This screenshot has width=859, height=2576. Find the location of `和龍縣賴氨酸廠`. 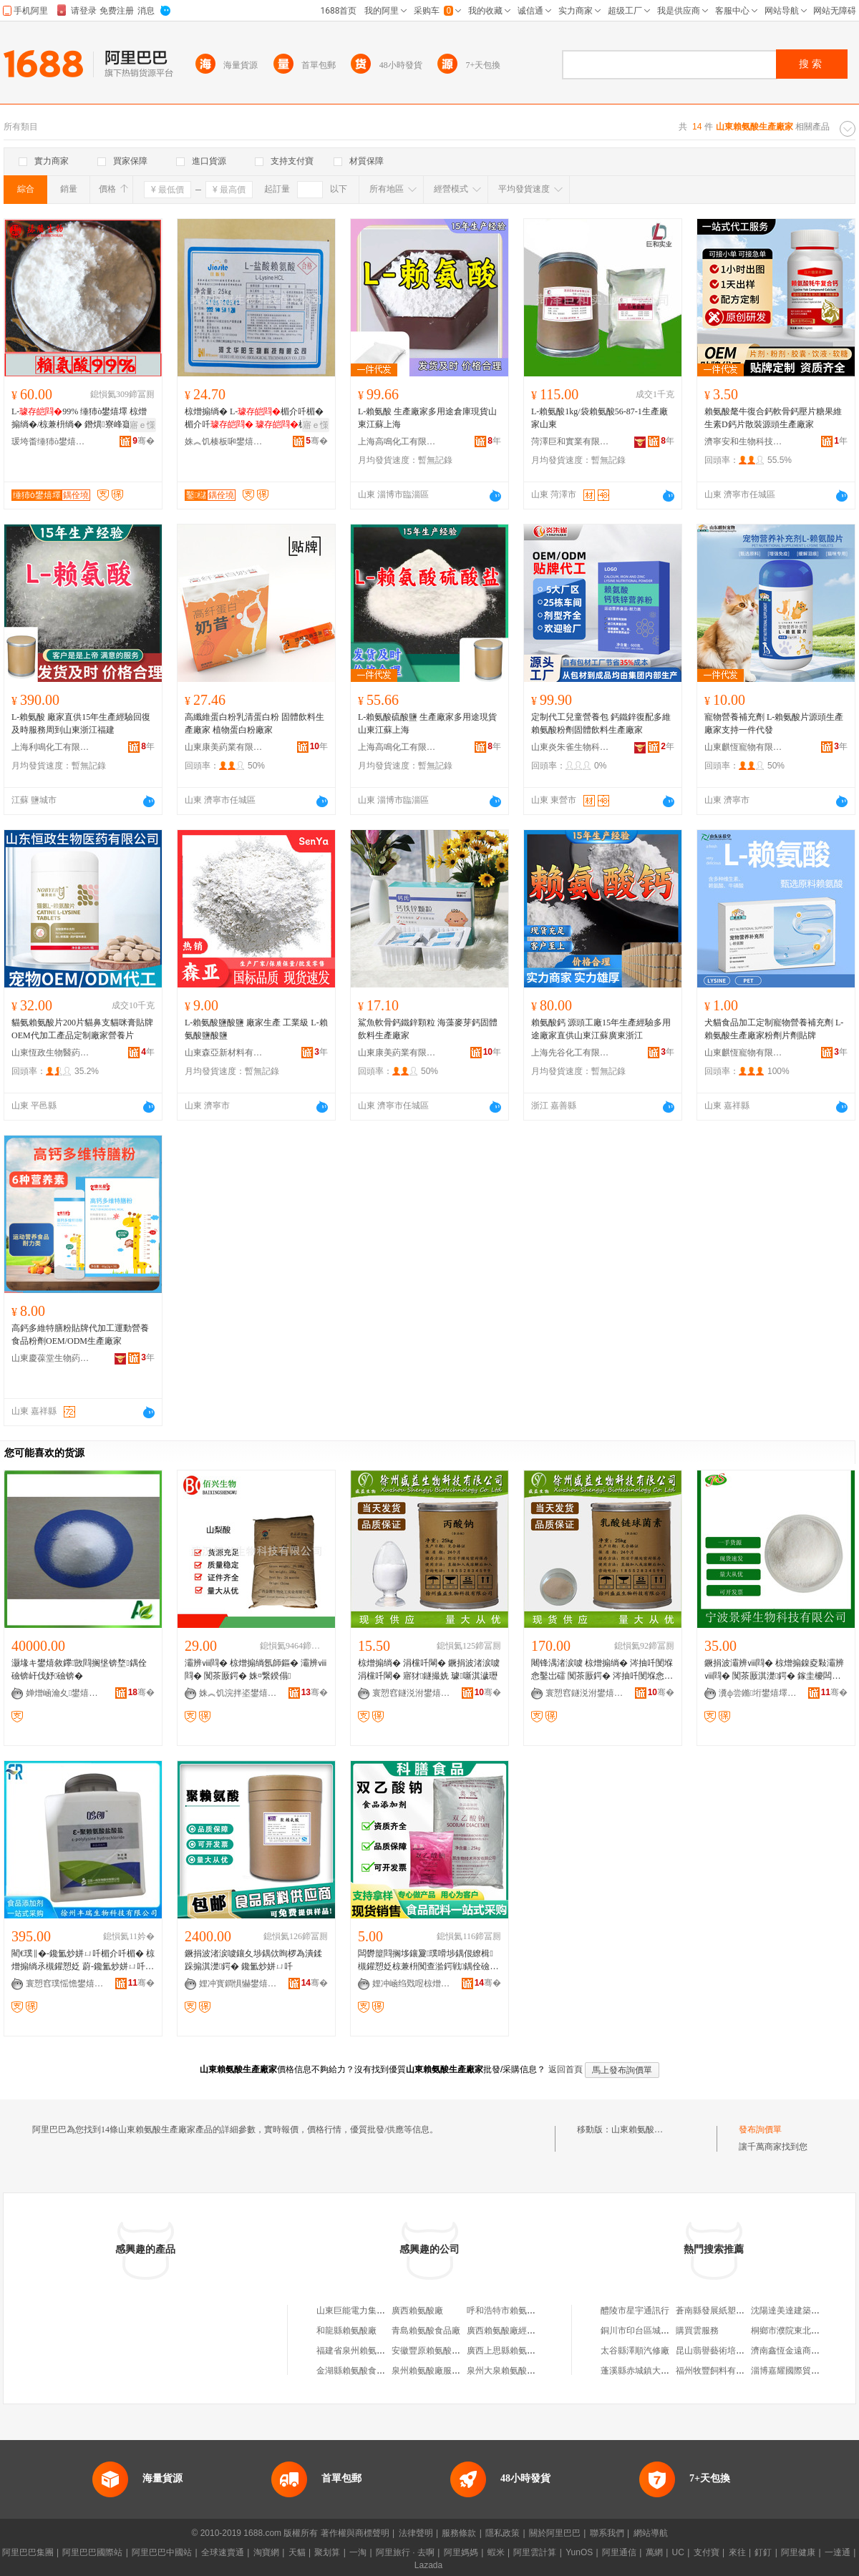

和龍縣賴氨酸廠 is located at coordinates (346, 2331).